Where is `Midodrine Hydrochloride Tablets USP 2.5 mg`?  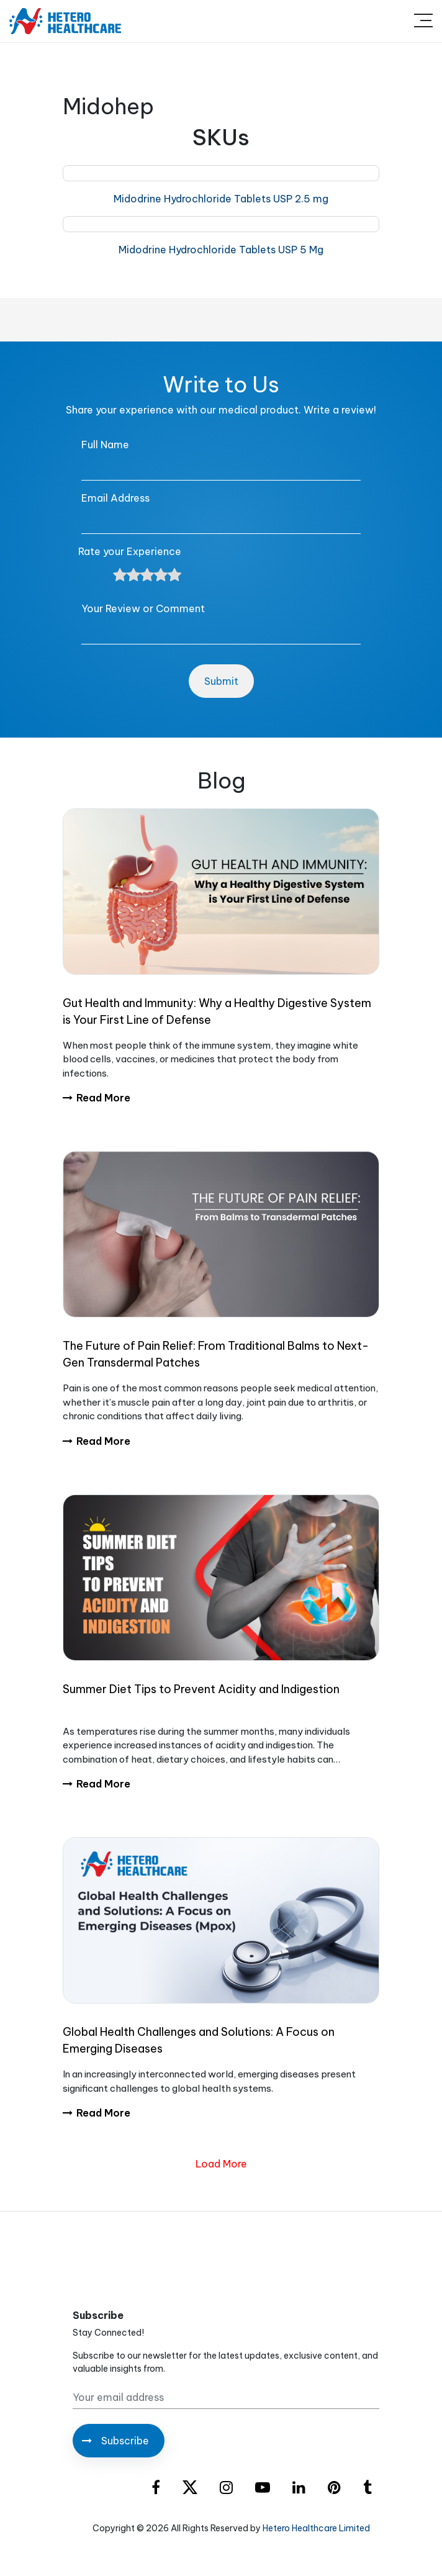 Midodrine Hydrochloride Tablets USP 2.5 mg is located at coordinates (221, 198).